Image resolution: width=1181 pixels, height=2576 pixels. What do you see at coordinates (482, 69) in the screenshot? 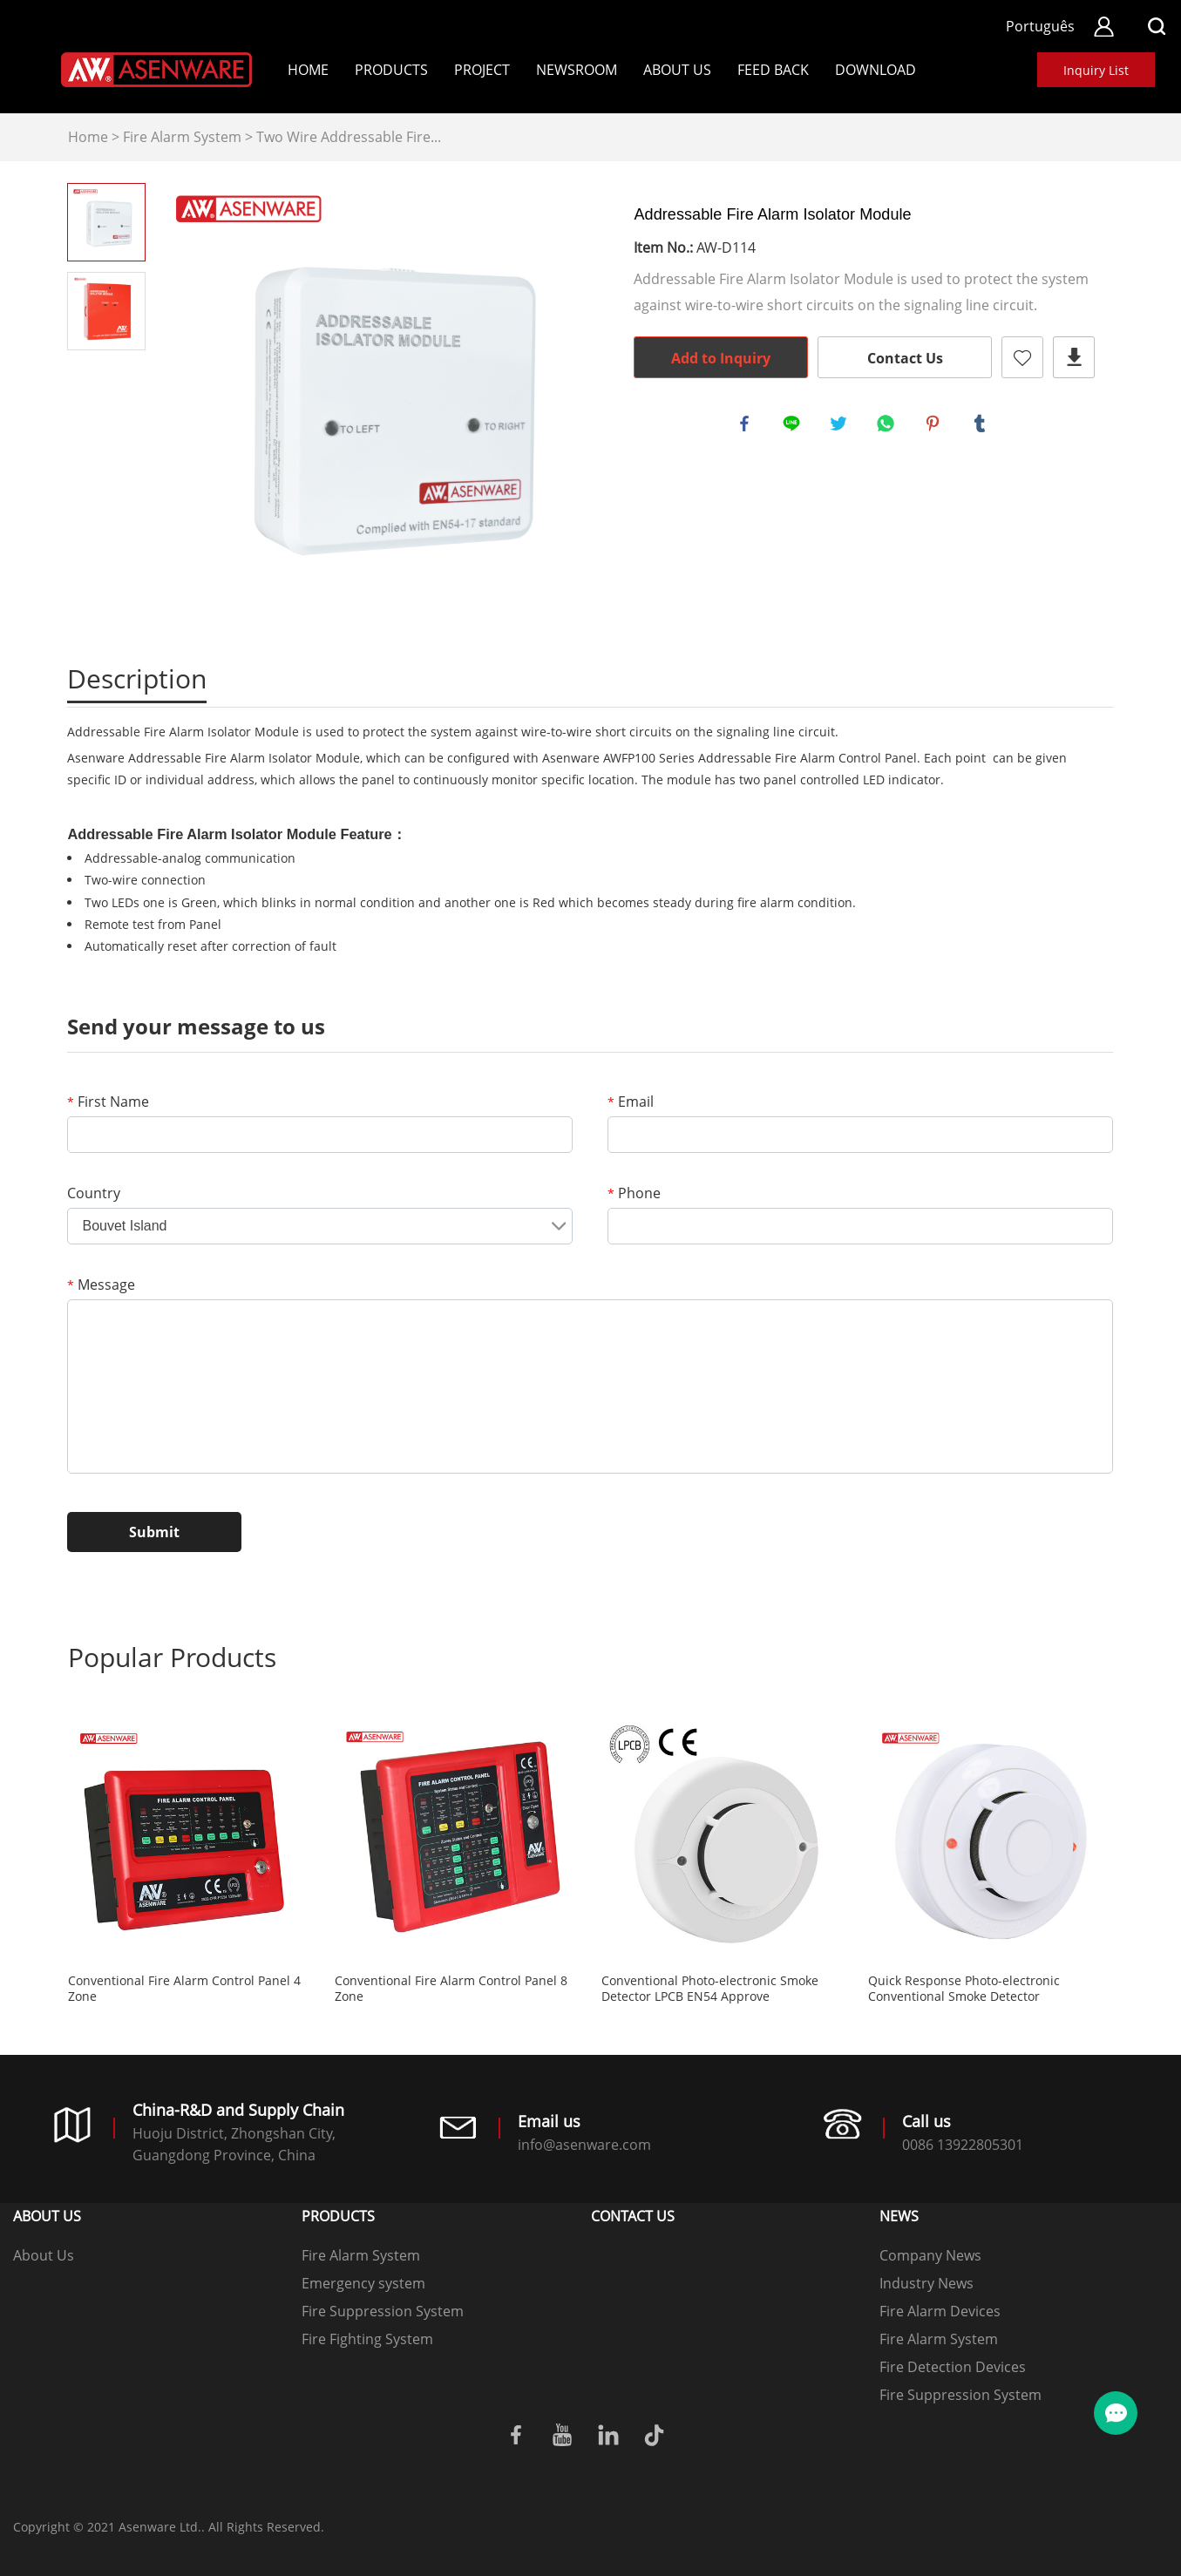
I see `Project` at bounding box center [482, 69].